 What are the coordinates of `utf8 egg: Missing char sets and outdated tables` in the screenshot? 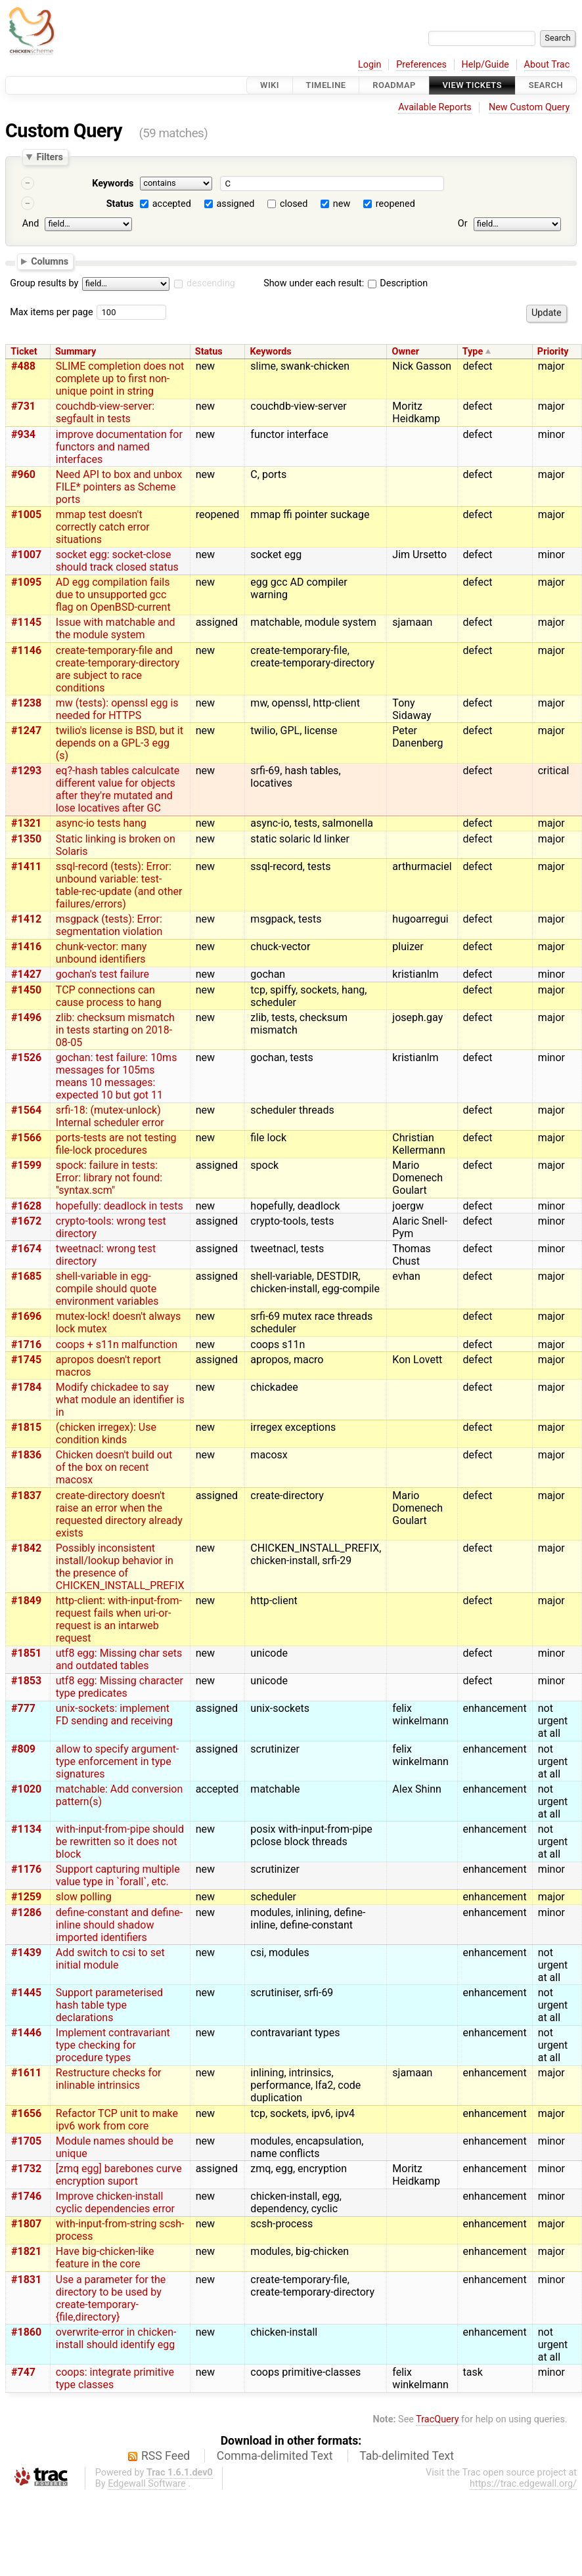 It's located at (119, 1659).